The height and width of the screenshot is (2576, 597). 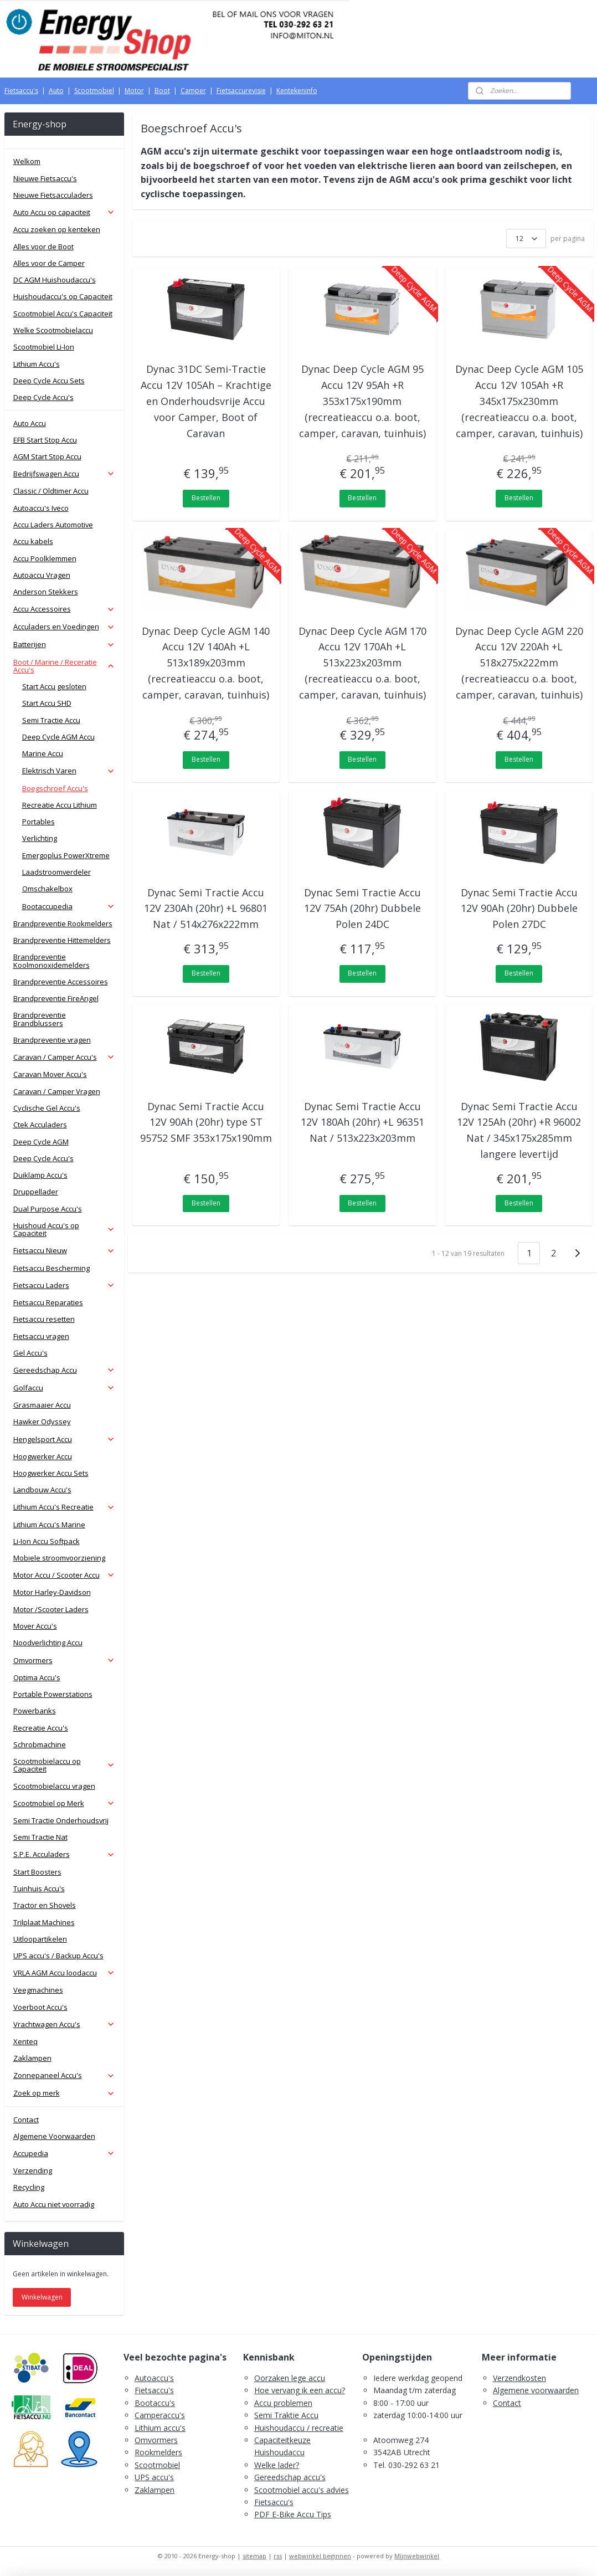 What do you see at coordinates (296, 90) in the screenshot?
I see `Kentekeninfo` at bounding box center [296, 90].